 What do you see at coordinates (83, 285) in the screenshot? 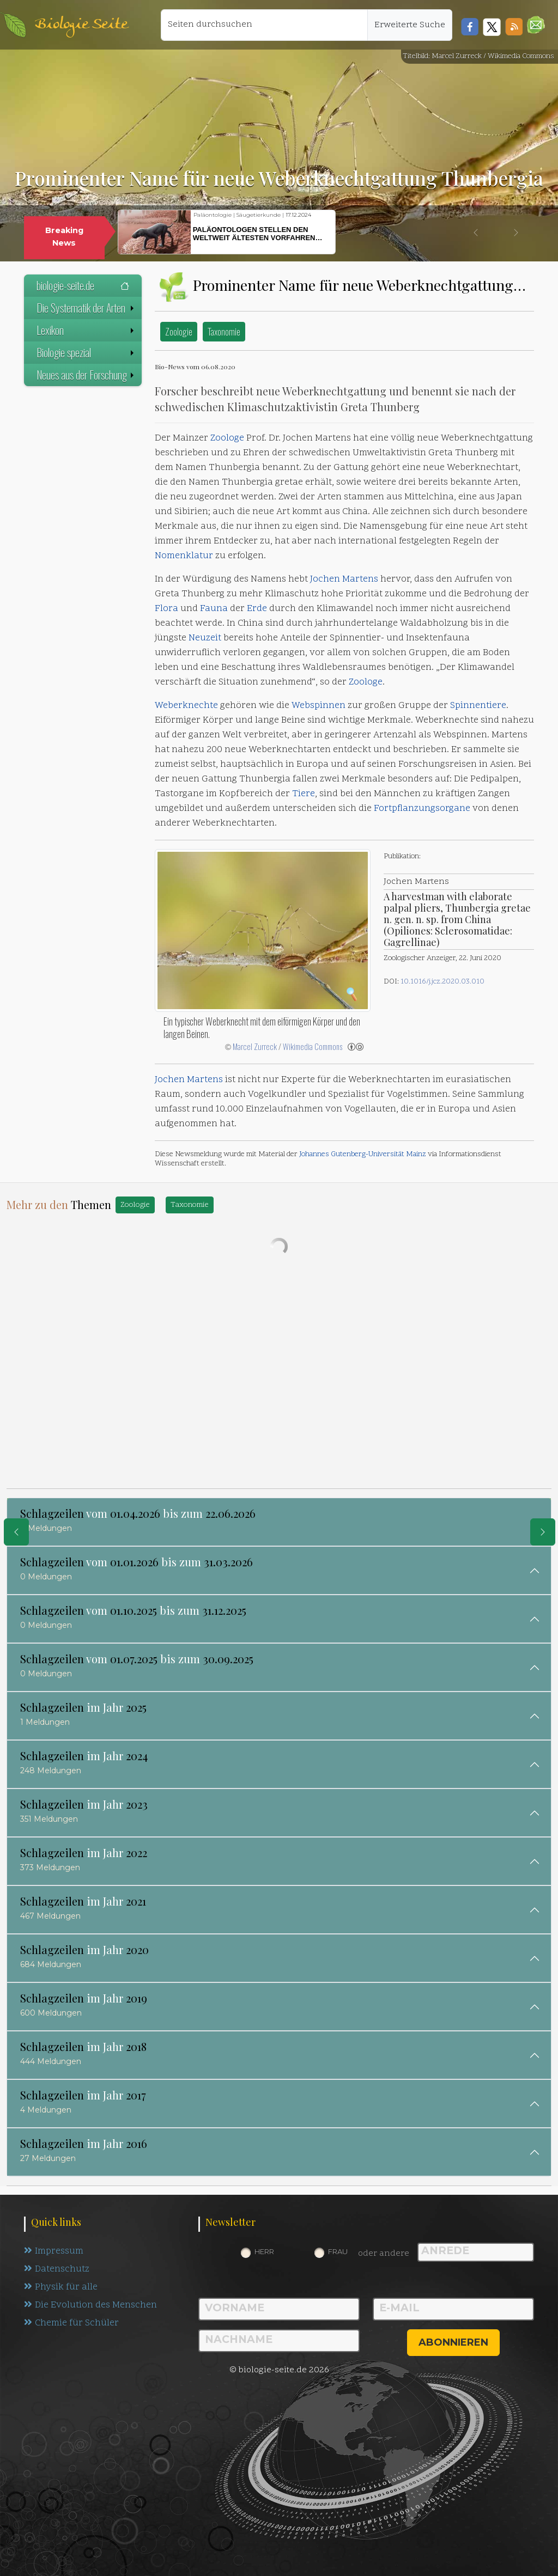
I see `biologie-seite.de` at bounding box center [83, 285].